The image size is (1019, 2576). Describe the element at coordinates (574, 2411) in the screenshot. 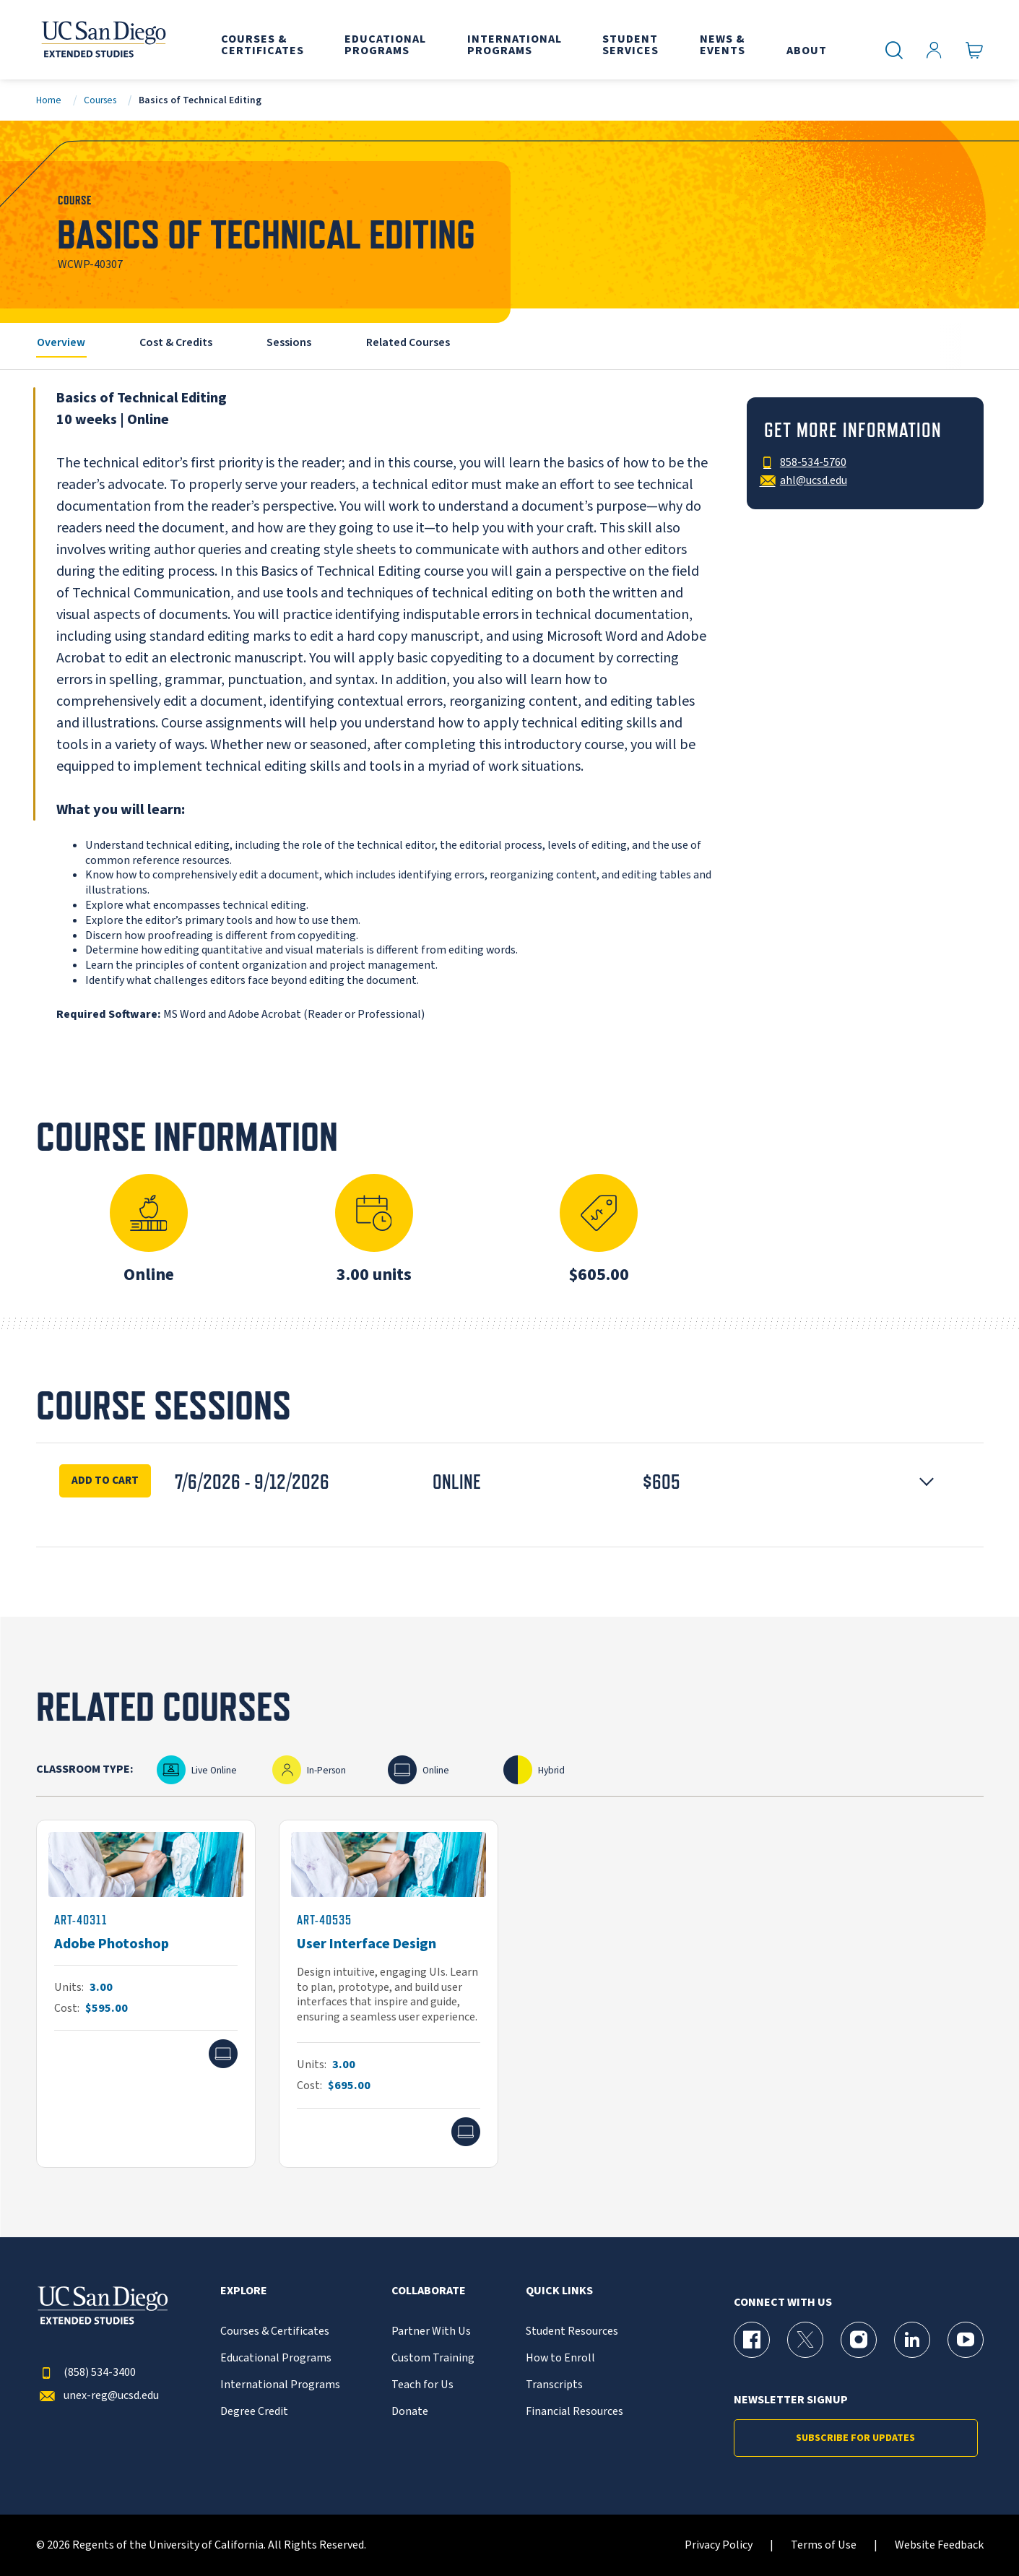

I see `Financial Resources` at that location.